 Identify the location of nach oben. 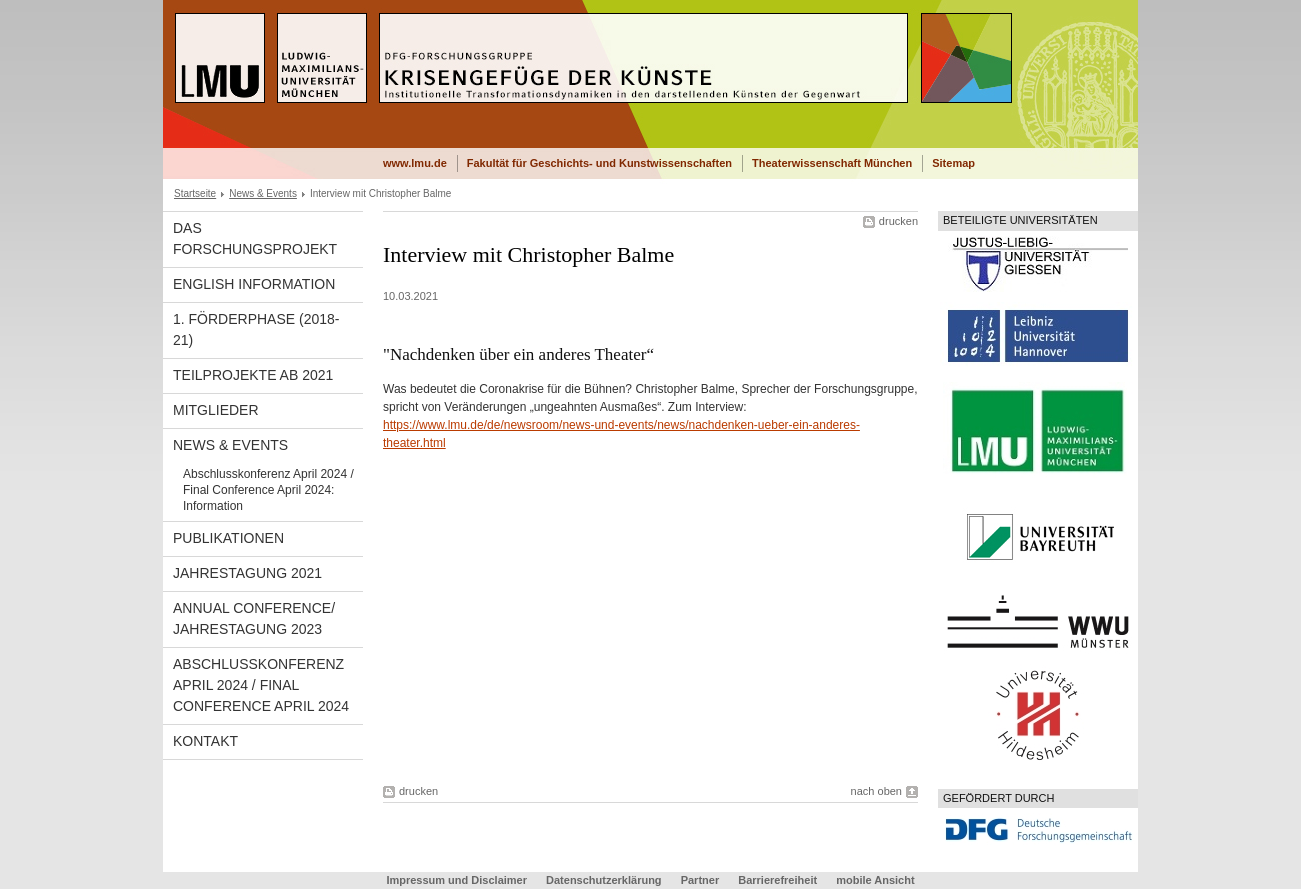
(876, 791).